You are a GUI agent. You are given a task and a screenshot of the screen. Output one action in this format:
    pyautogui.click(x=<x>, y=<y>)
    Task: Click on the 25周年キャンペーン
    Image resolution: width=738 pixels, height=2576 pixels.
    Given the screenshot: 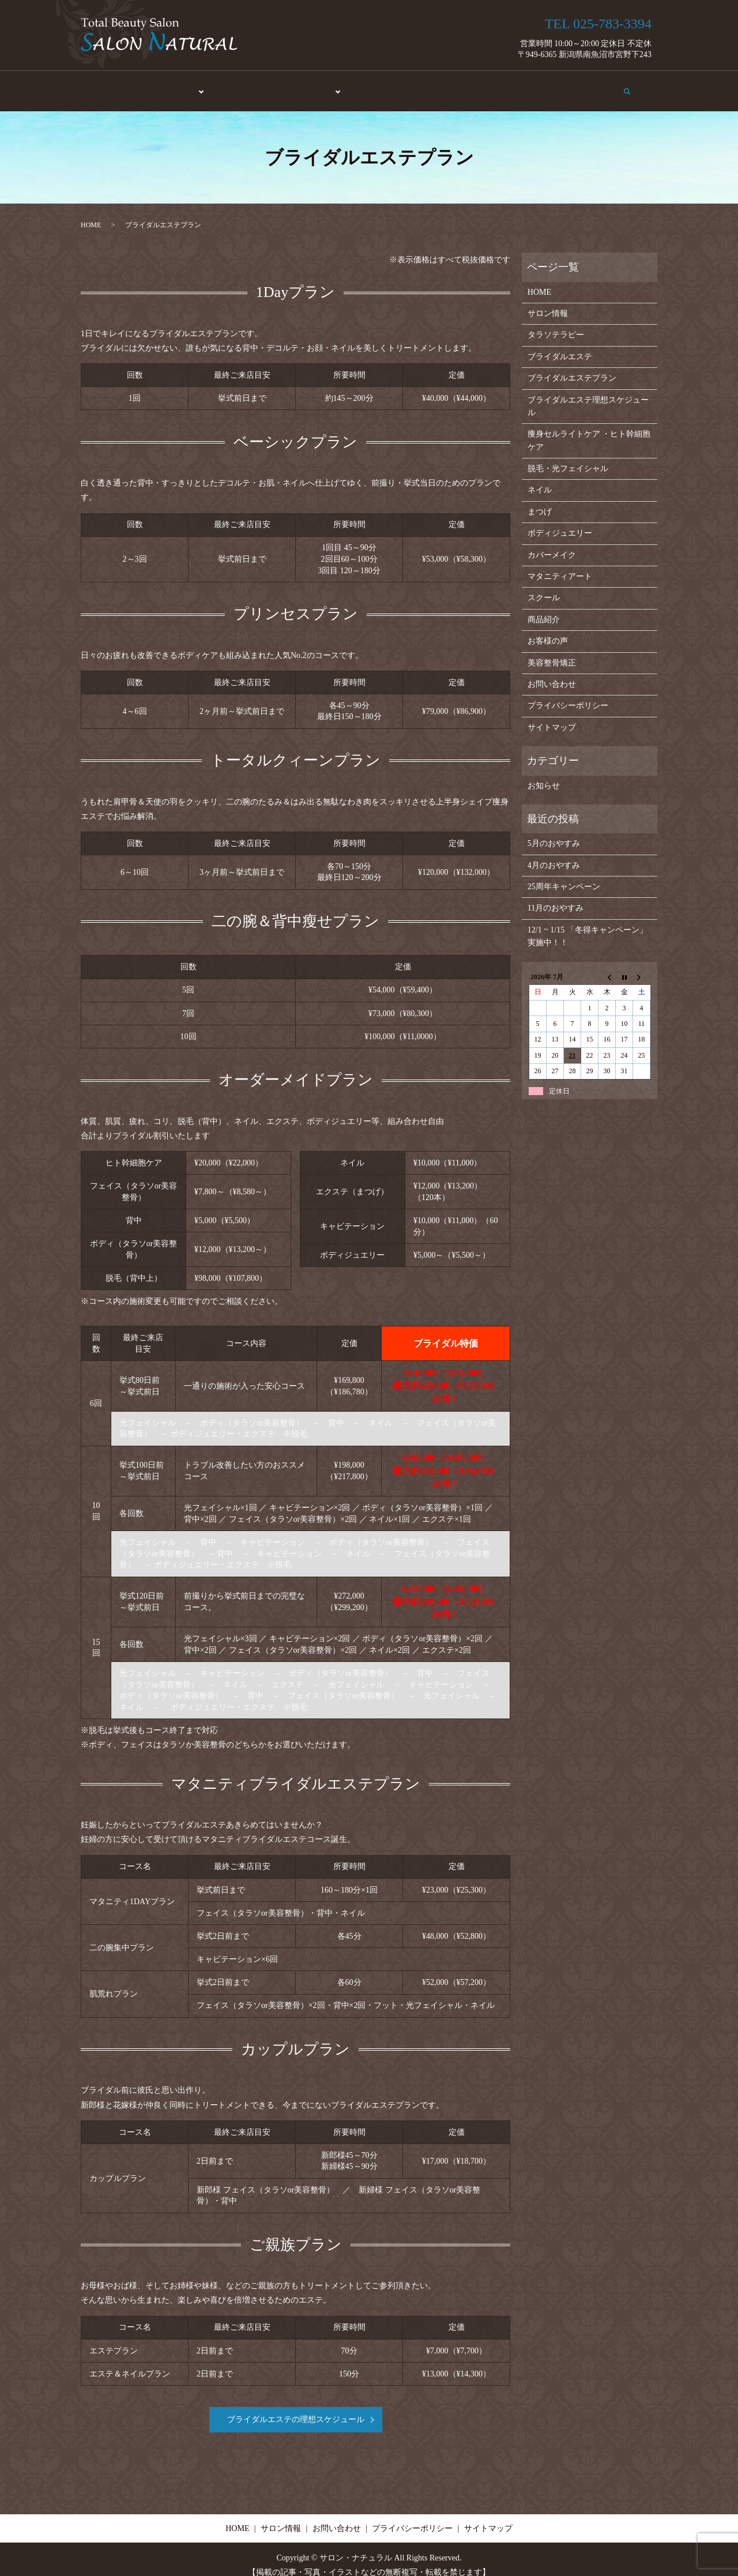 What is the action you would take?
    pyautogui.click(x=564, y=875)
    